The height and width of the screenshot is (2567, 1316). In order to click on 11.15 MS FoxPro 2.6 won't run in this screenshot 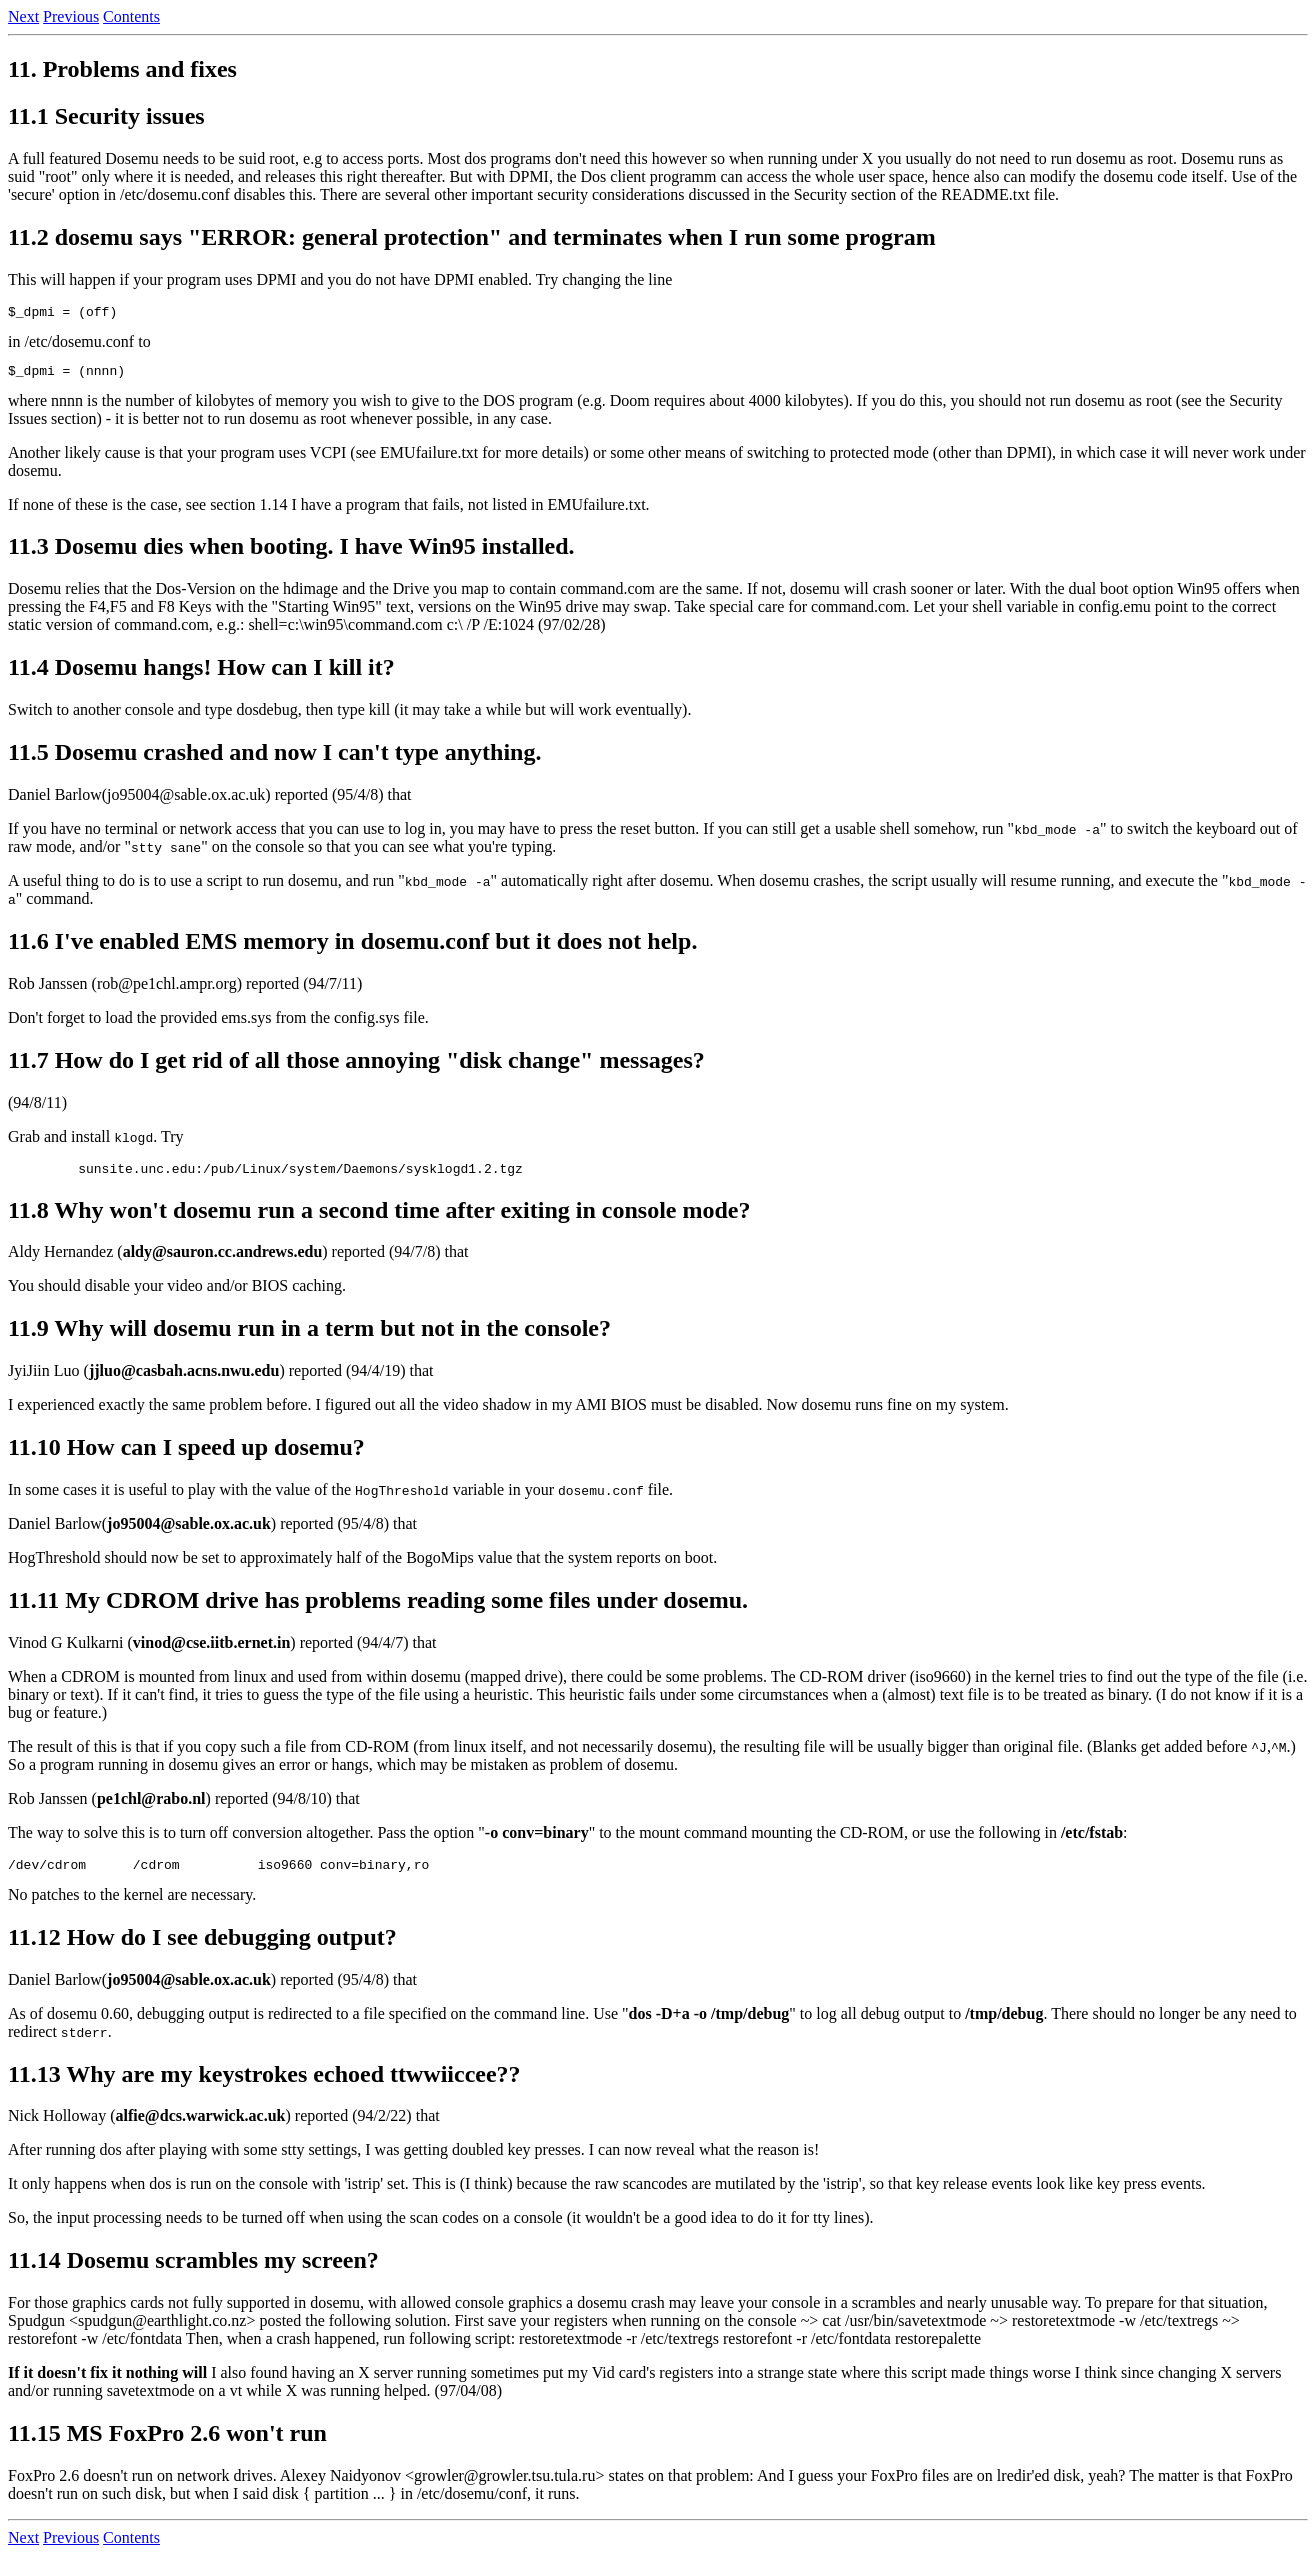, I will do `click(167, 2445)`.